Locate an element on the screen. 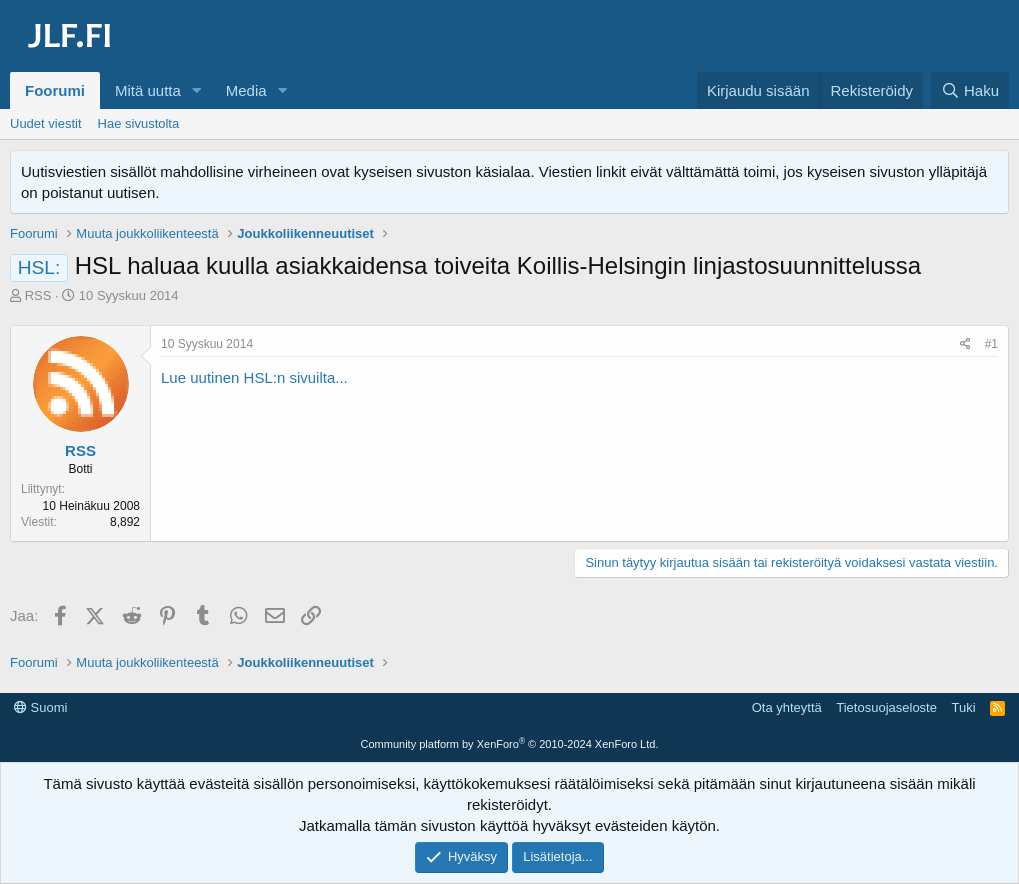 The height and width of the screenshot is (884, 1019). Ota yhteyttä is located at coordinates (787, 707).